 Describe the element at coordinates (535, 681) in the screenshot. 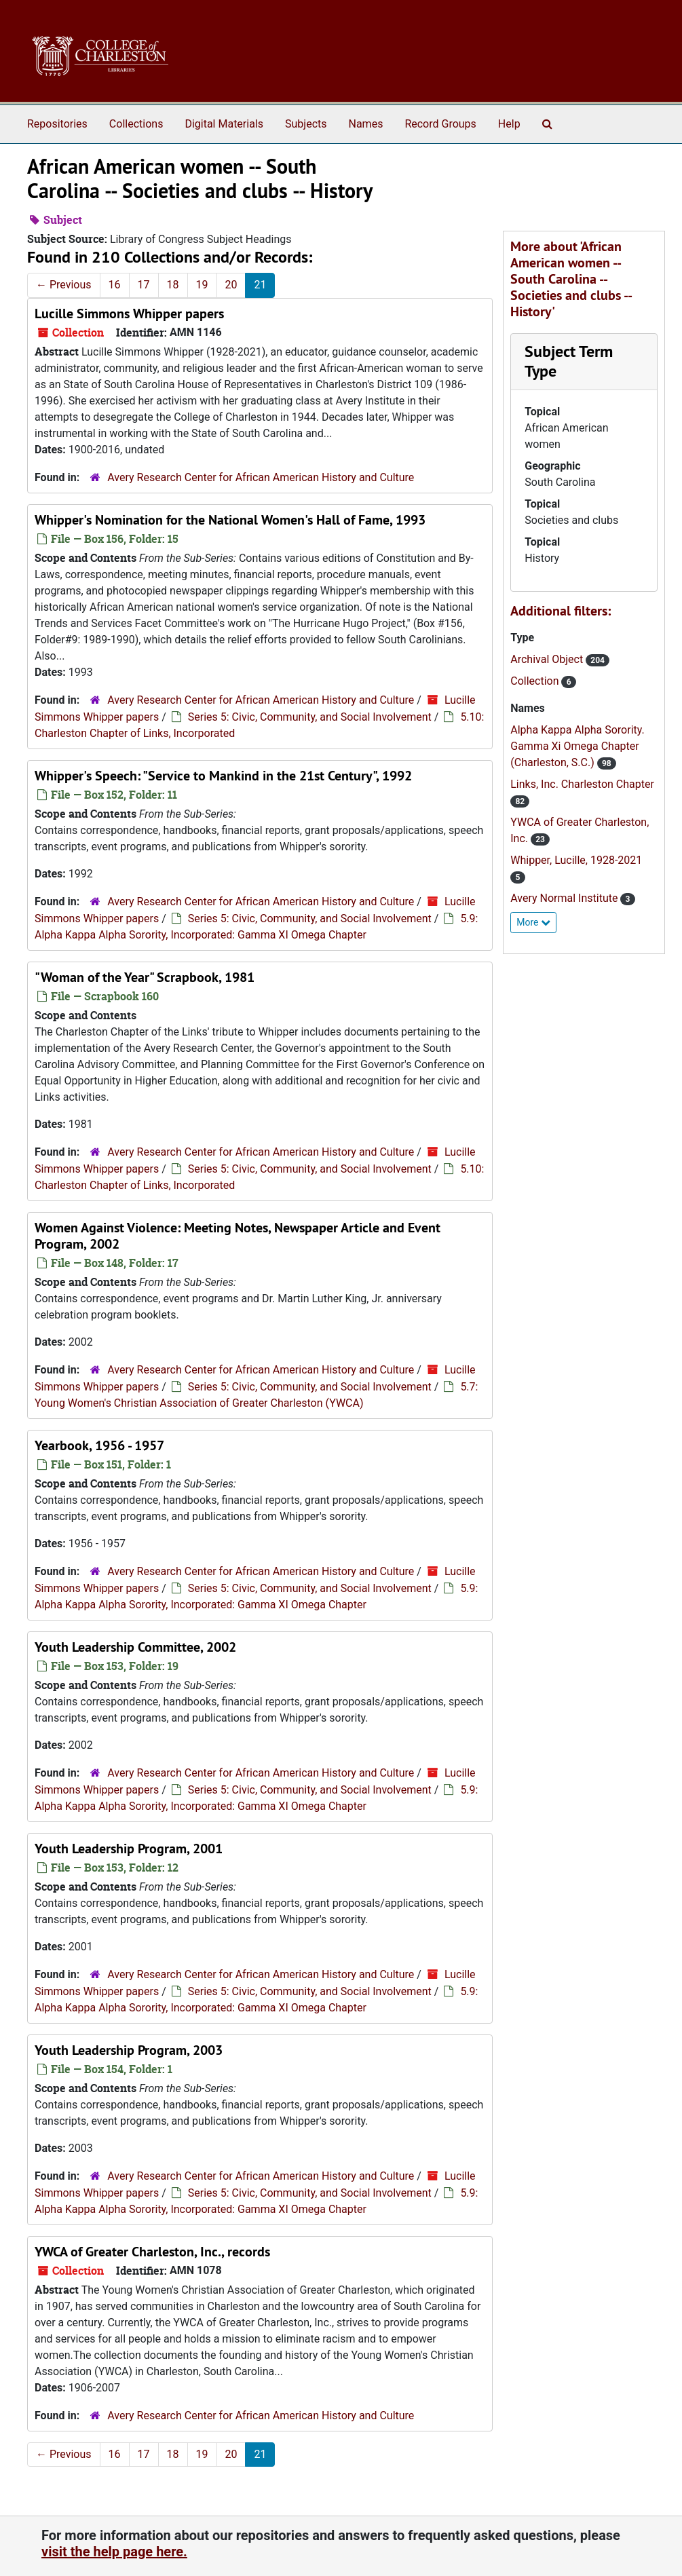

I see `Collection` at that location.